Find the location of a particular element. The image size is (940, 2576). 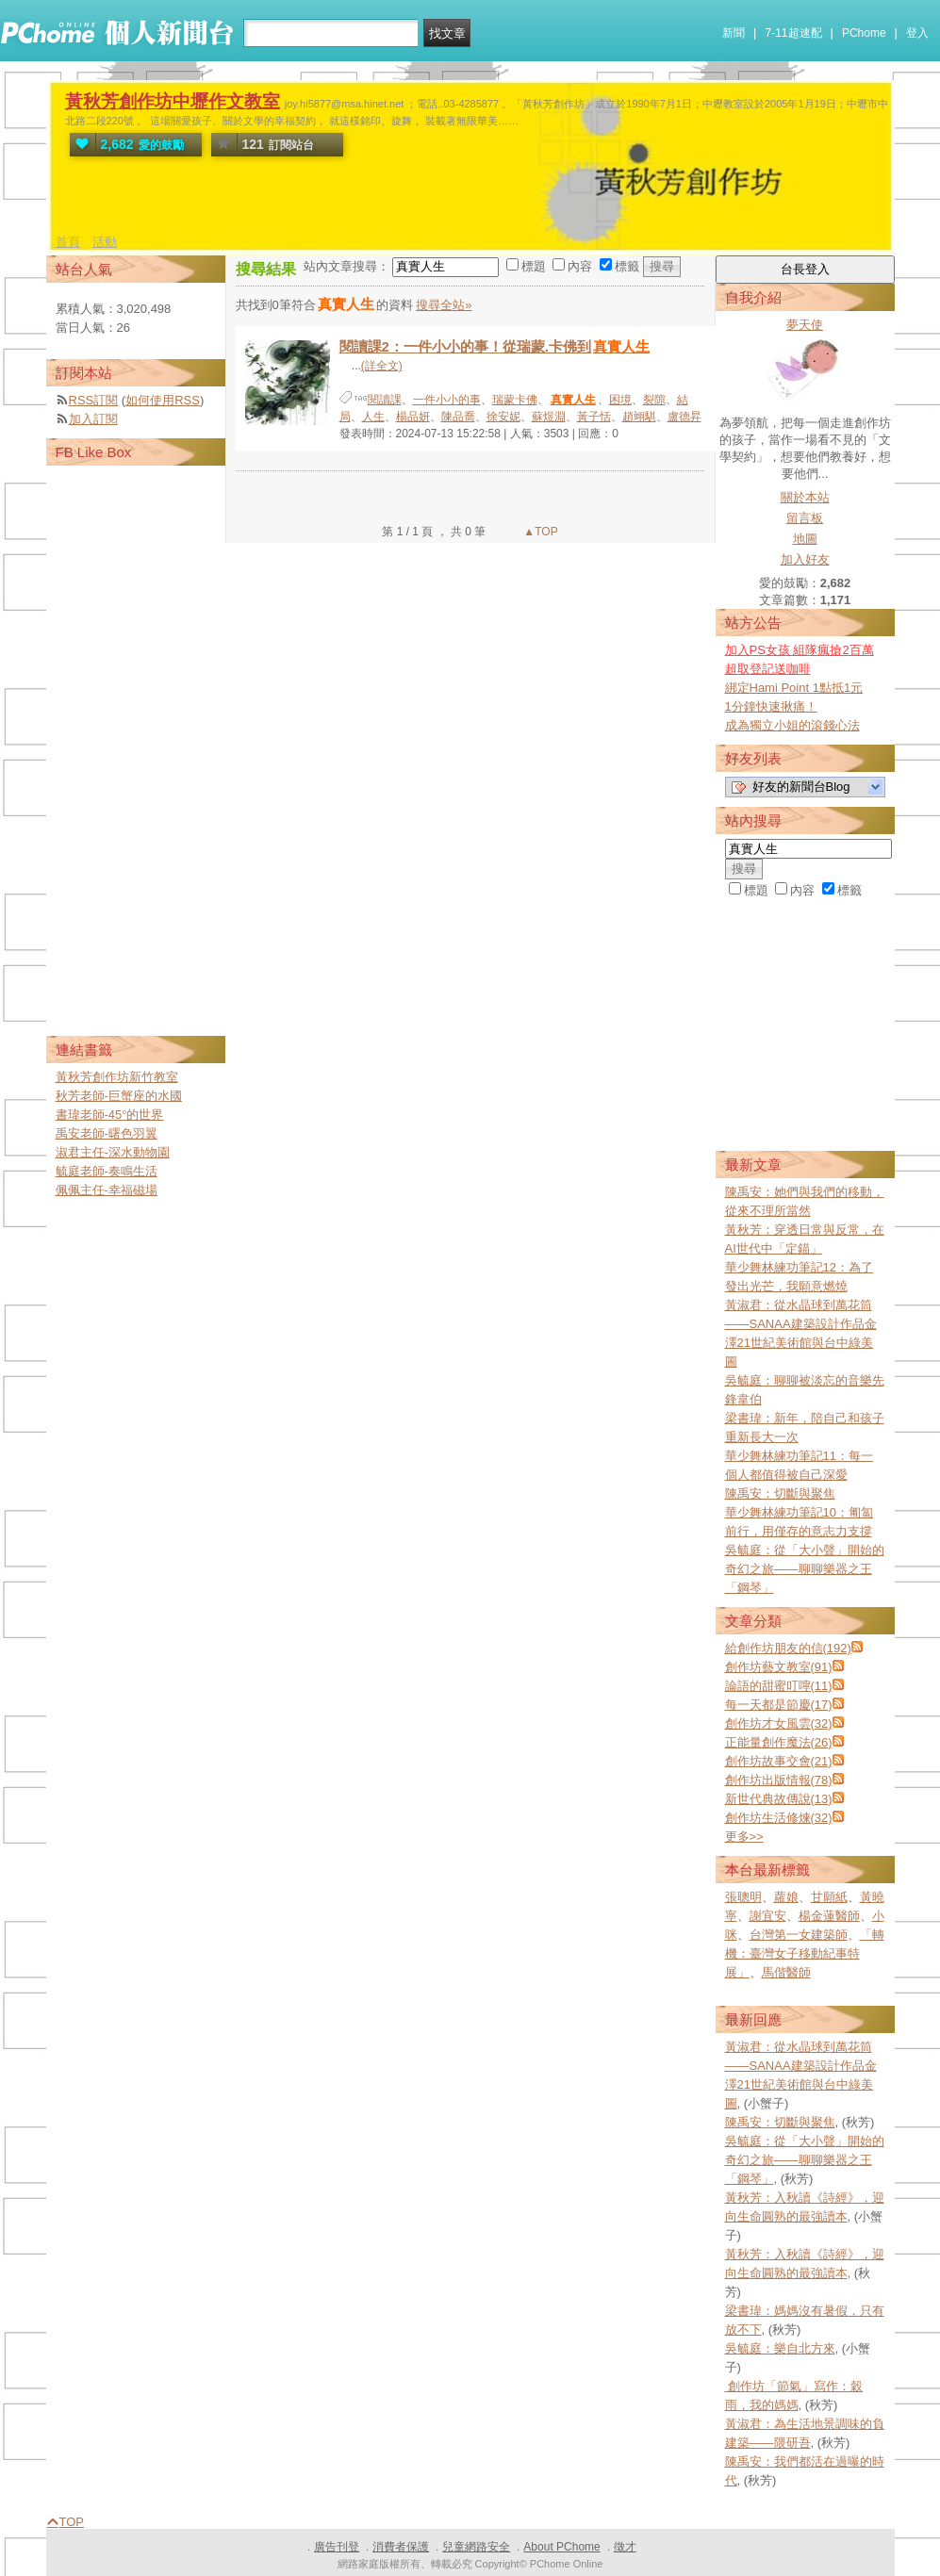

佩佩主任-幸福磁場 is located at coordinates (106, 1190).